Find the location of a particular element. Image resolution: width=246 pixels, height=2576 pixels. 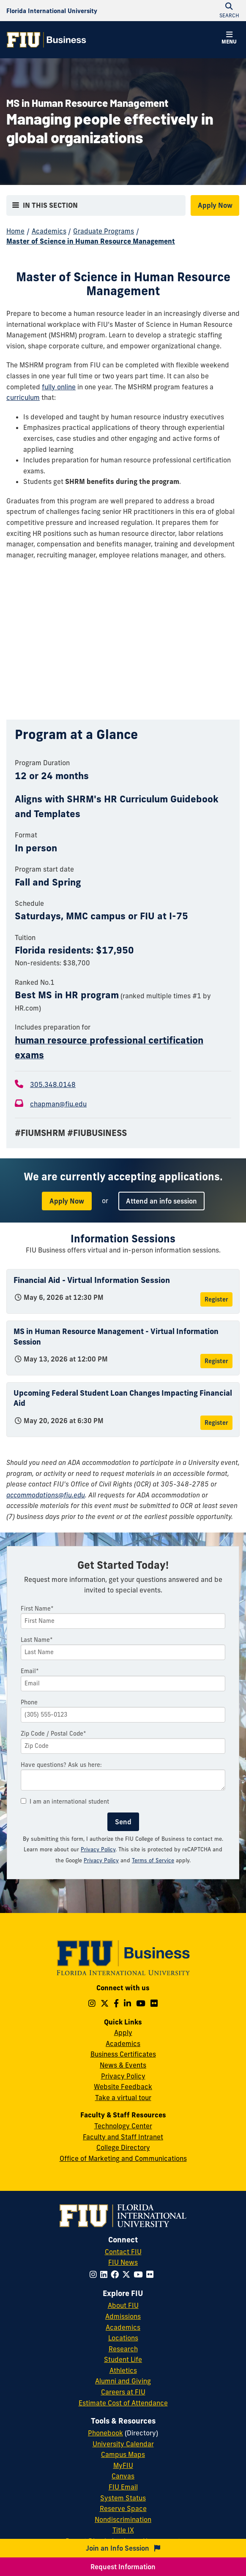

fully online is located at coordinates (59, 387).